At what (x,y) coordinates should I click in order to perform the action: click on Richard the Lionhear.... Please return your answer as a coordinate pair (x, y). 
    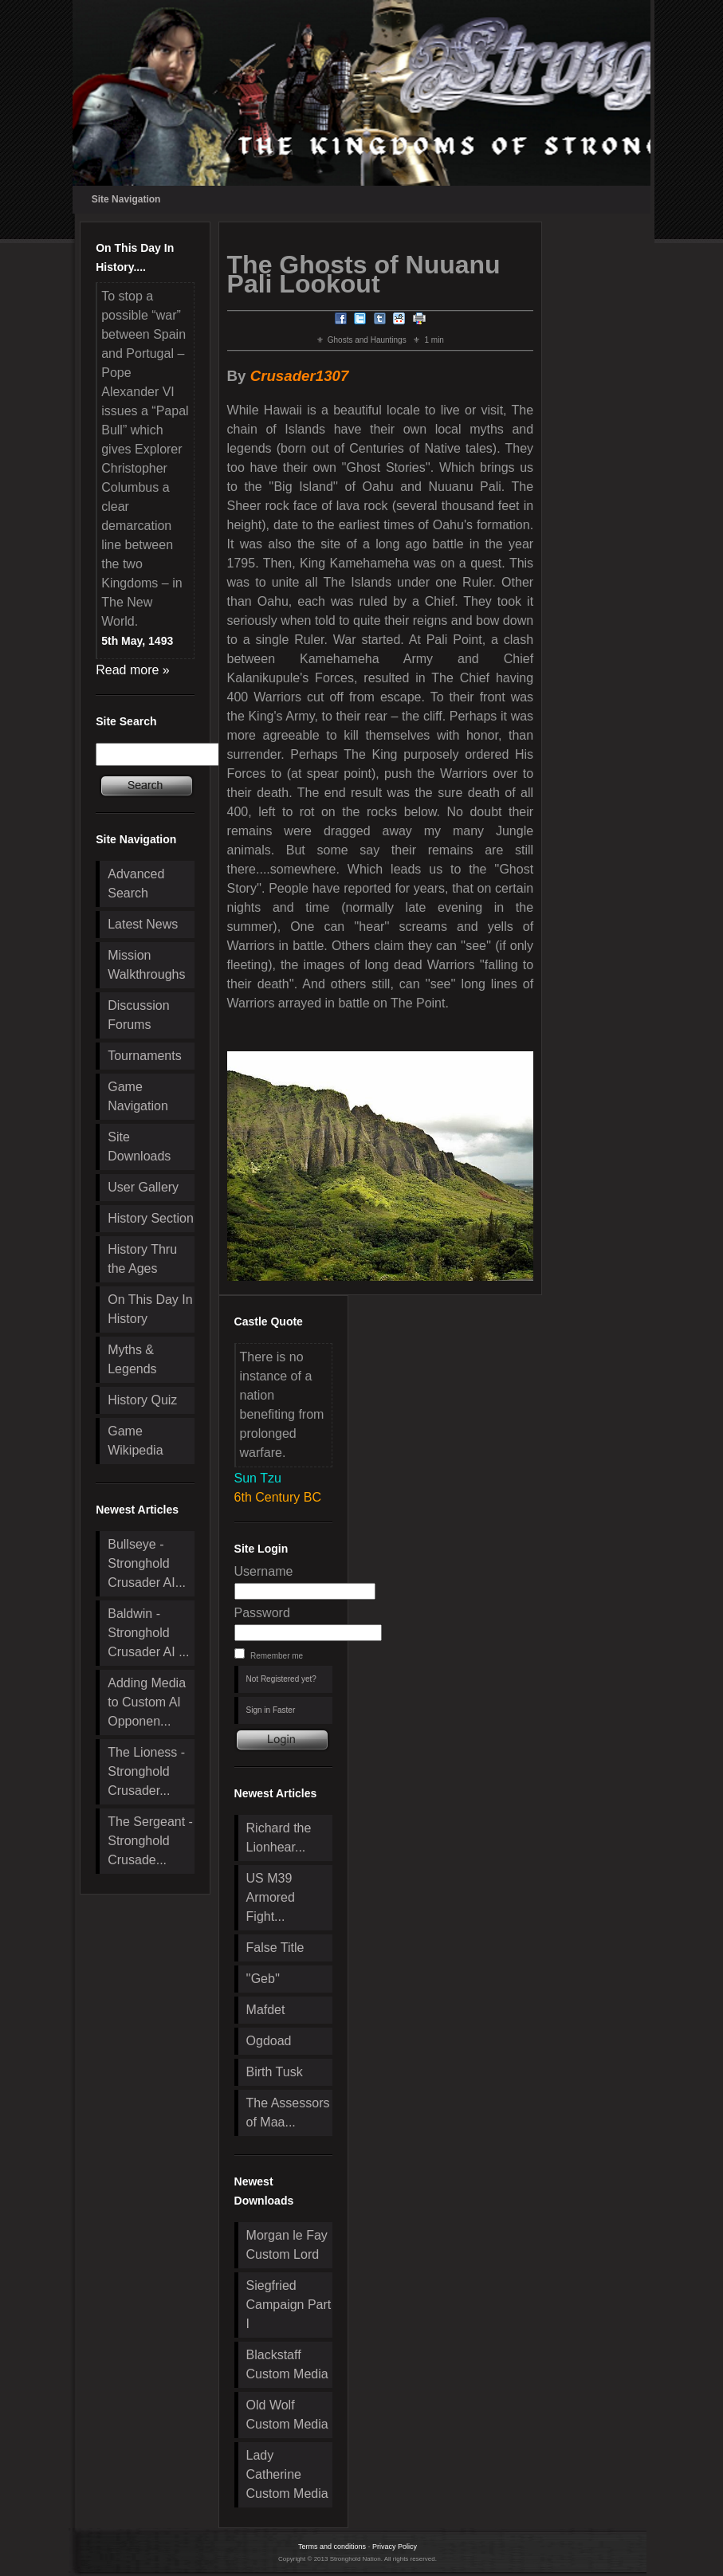
    Looking at the image, I should click on (279, 1837).